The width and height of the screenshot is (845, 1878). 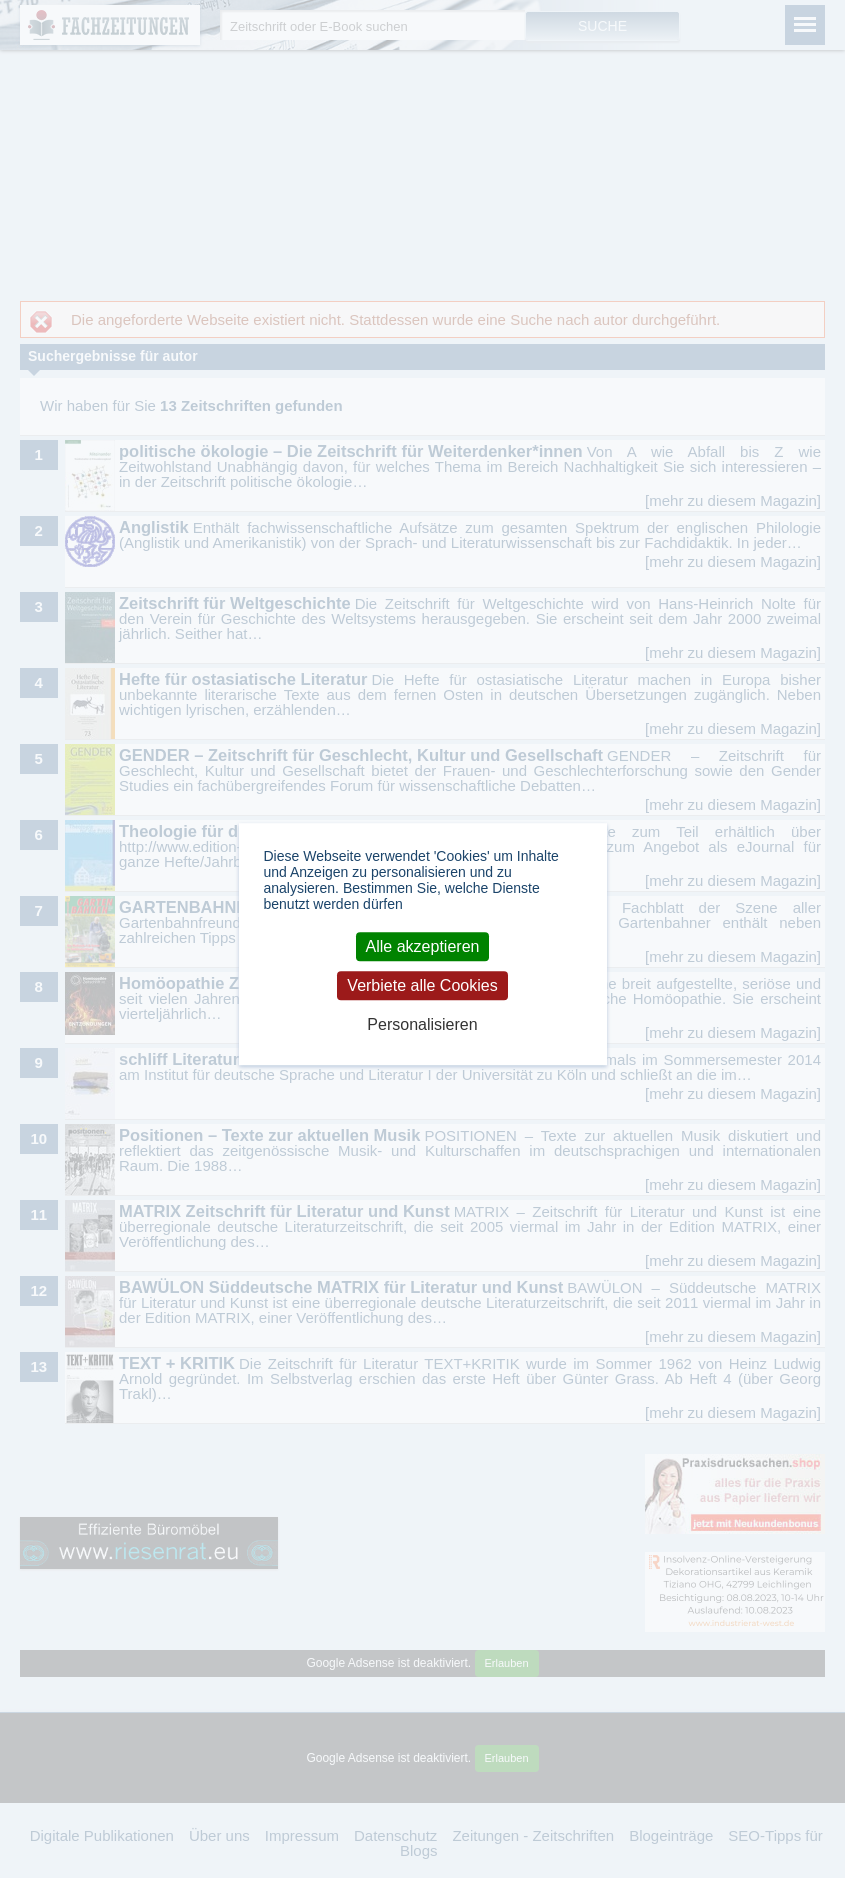 What do you see at coordinates (422, 985) in the screenshot?
I see `Verbiete alle Cookies` at bounding box center [422, 985].